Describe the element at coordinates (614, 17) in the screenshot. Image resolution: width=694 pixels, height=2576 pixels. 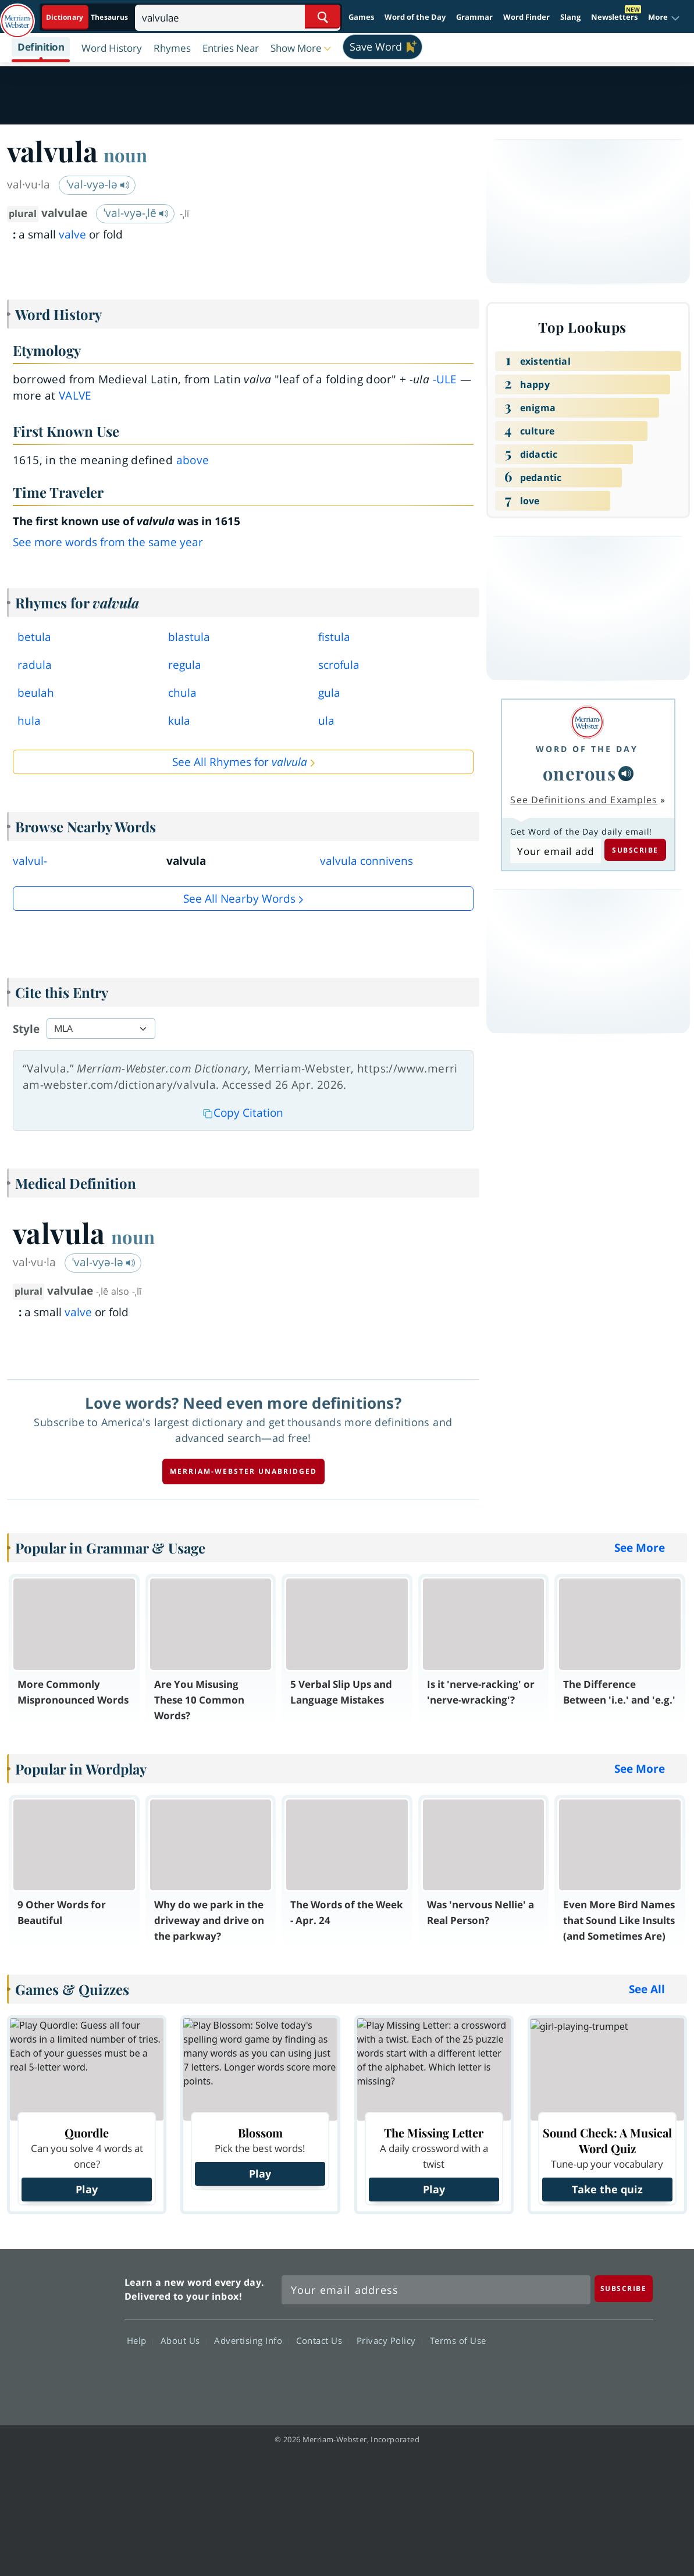
I see `Newsletters` at that location.